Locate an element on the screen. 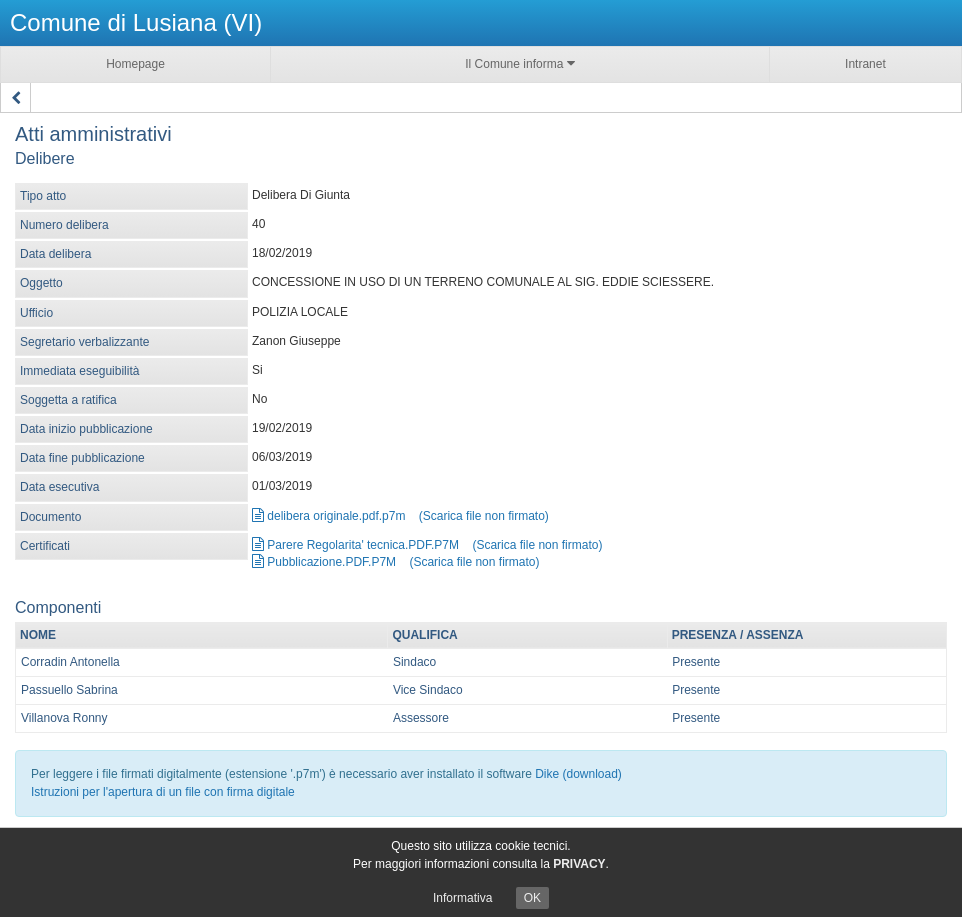 The height and width of the screenshot is (917, 962). OK is located at coordinates (532, 898).